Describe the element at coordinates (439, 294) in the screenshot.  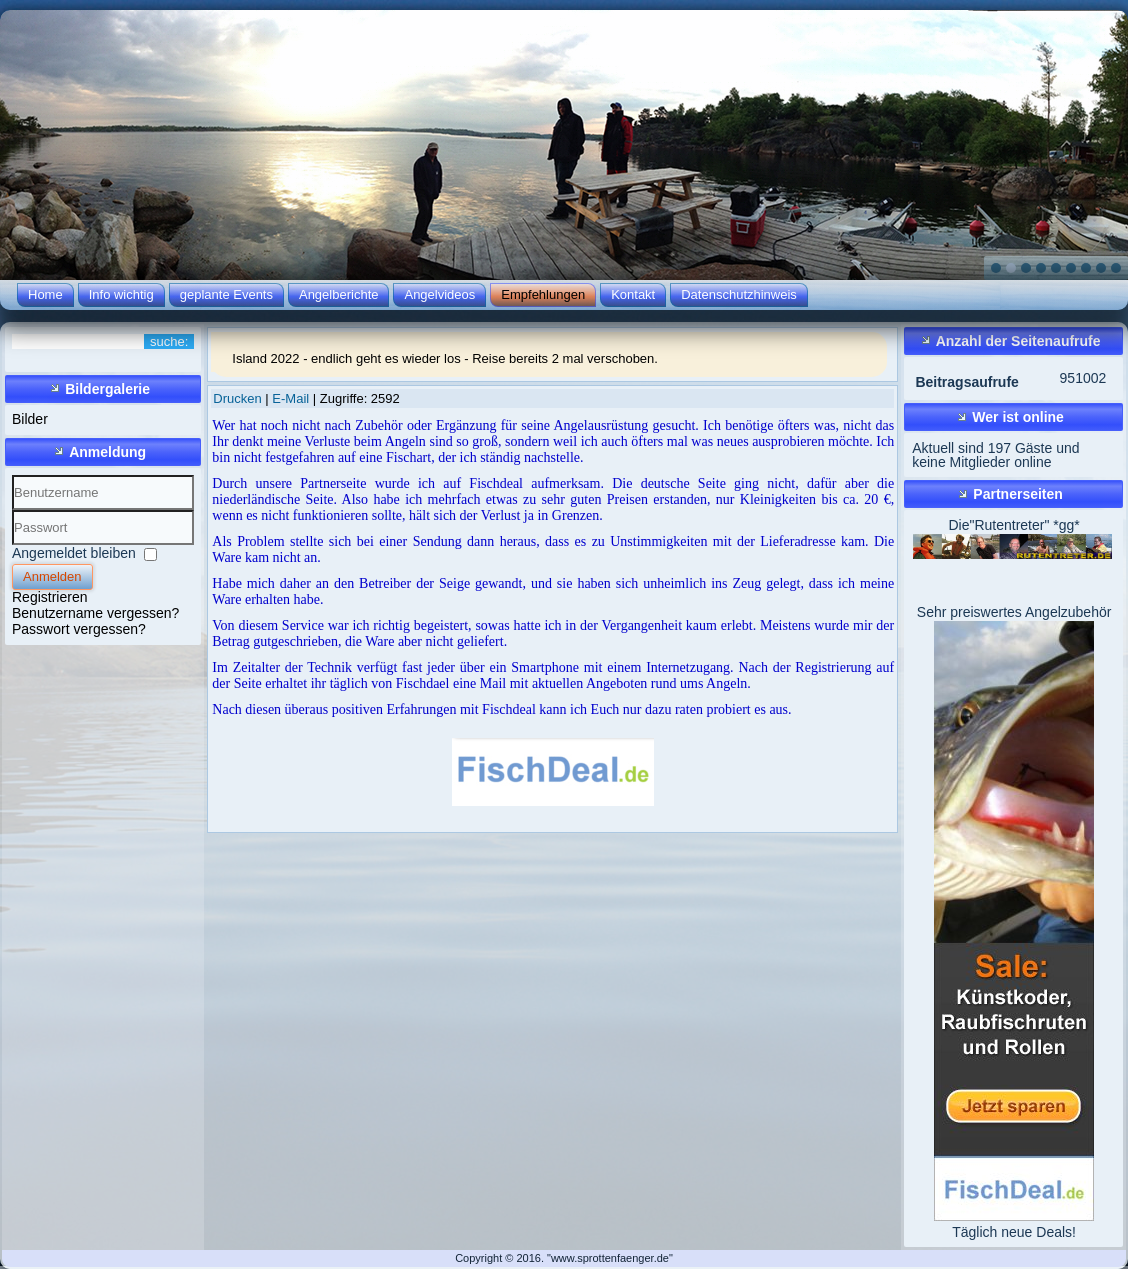
I see `Angelvideos` at that location.